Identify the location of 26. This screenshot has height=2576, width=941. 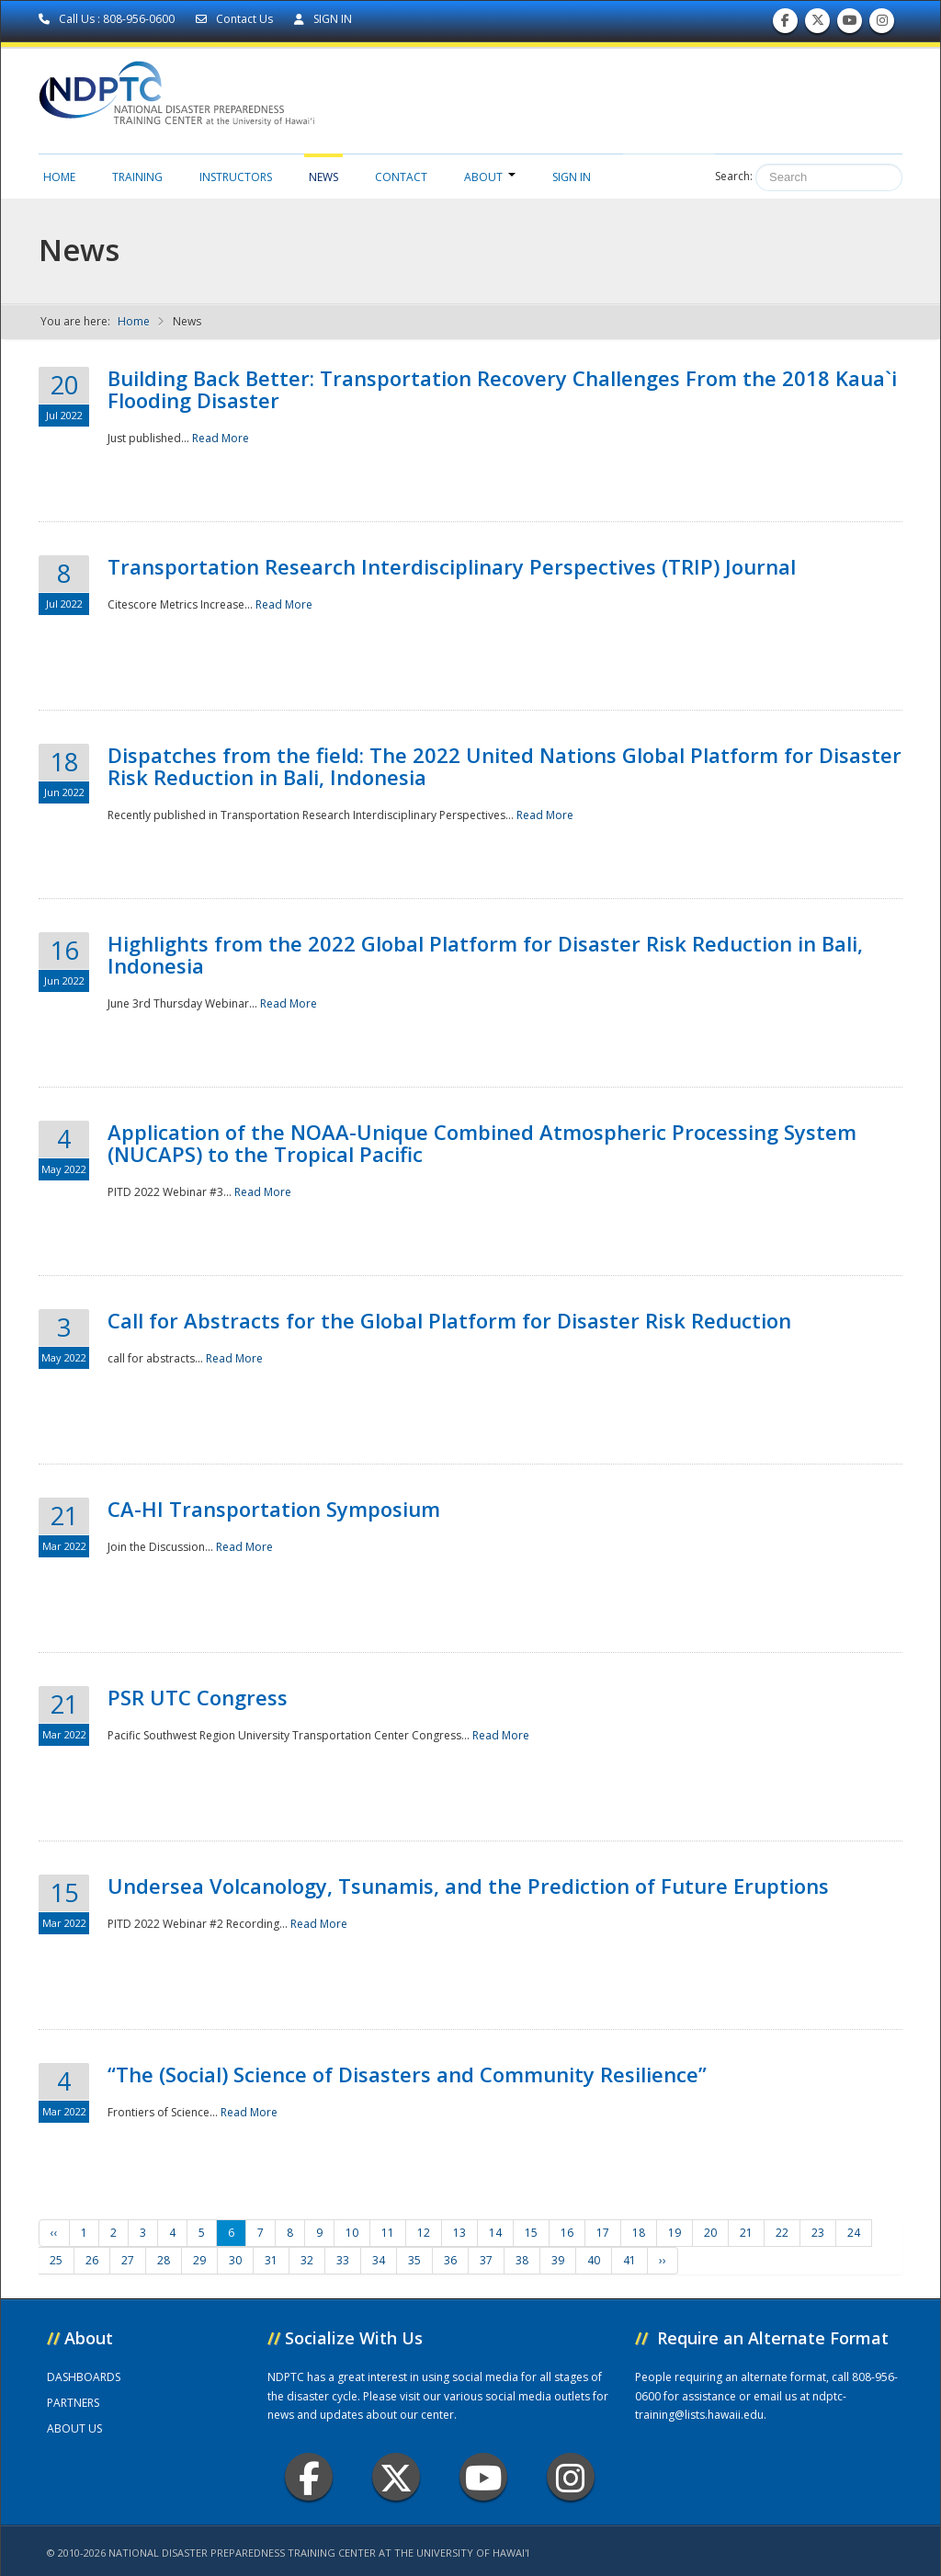
(91, 2260).